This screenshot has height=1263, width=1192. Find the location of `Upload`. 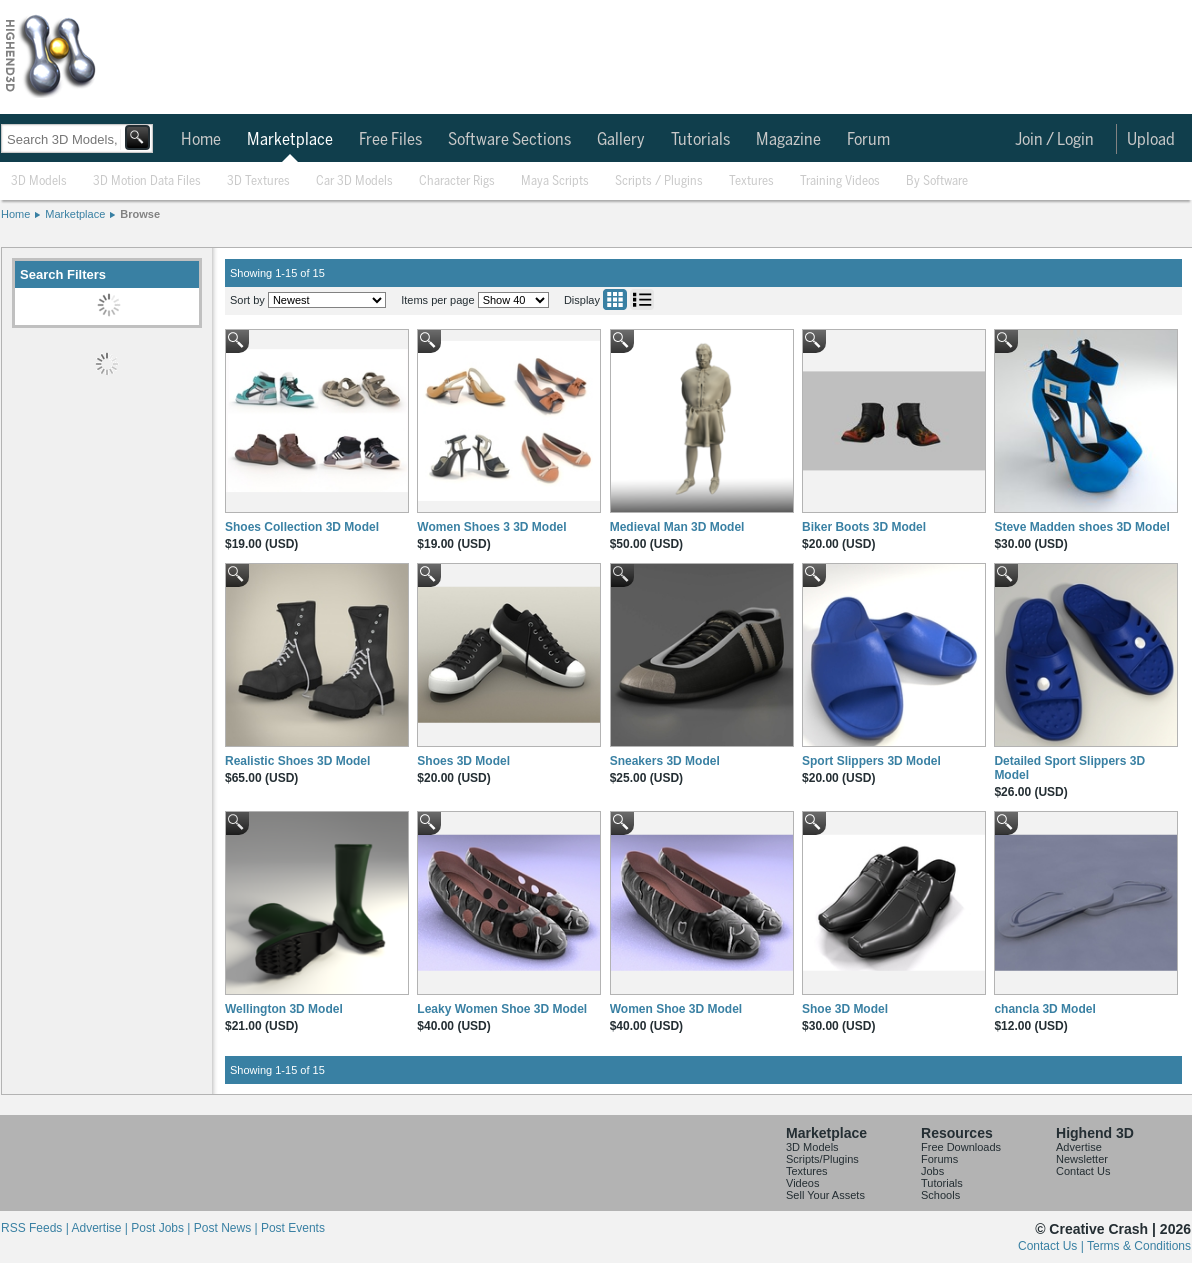

Upload is located at coordinates (1151, 140).